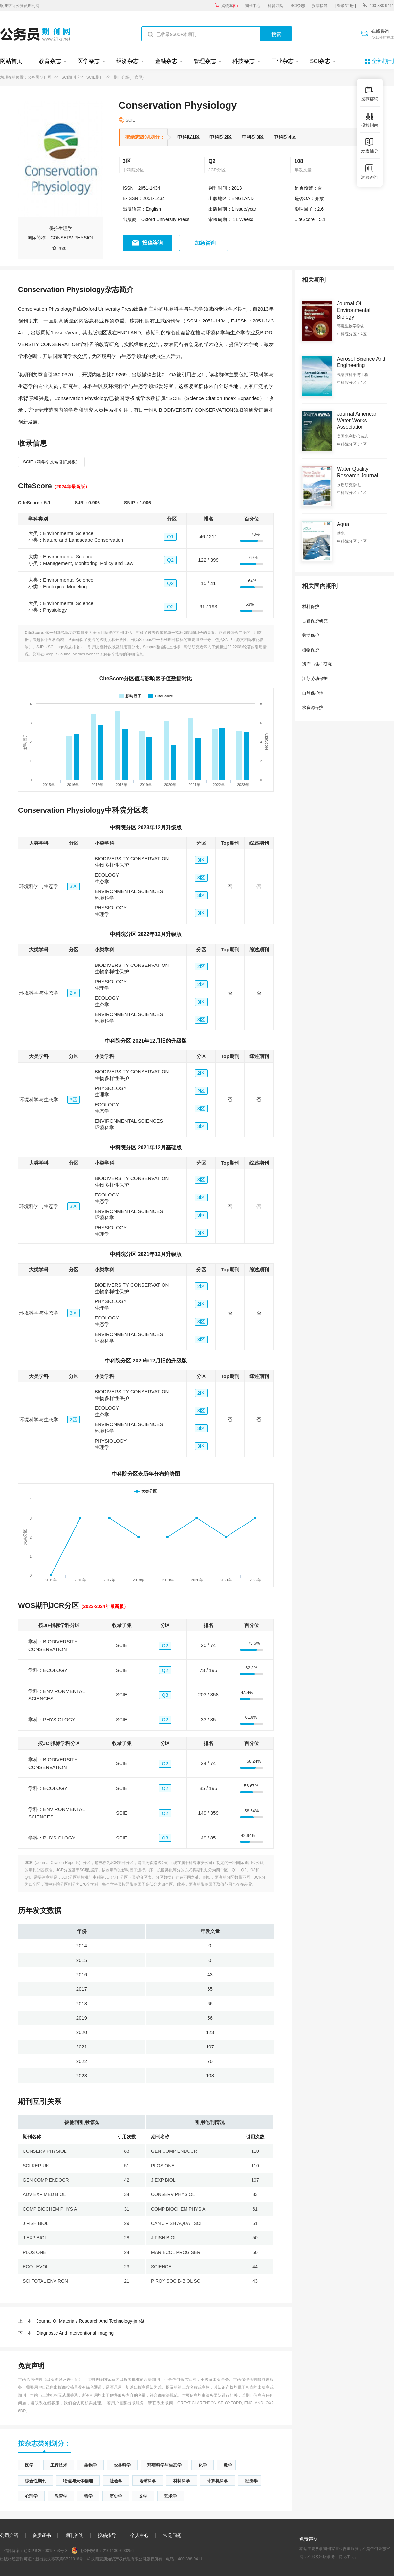  Describe the element at coordinates (130, 120) in the screenshot. I see `SCIE` at that location.